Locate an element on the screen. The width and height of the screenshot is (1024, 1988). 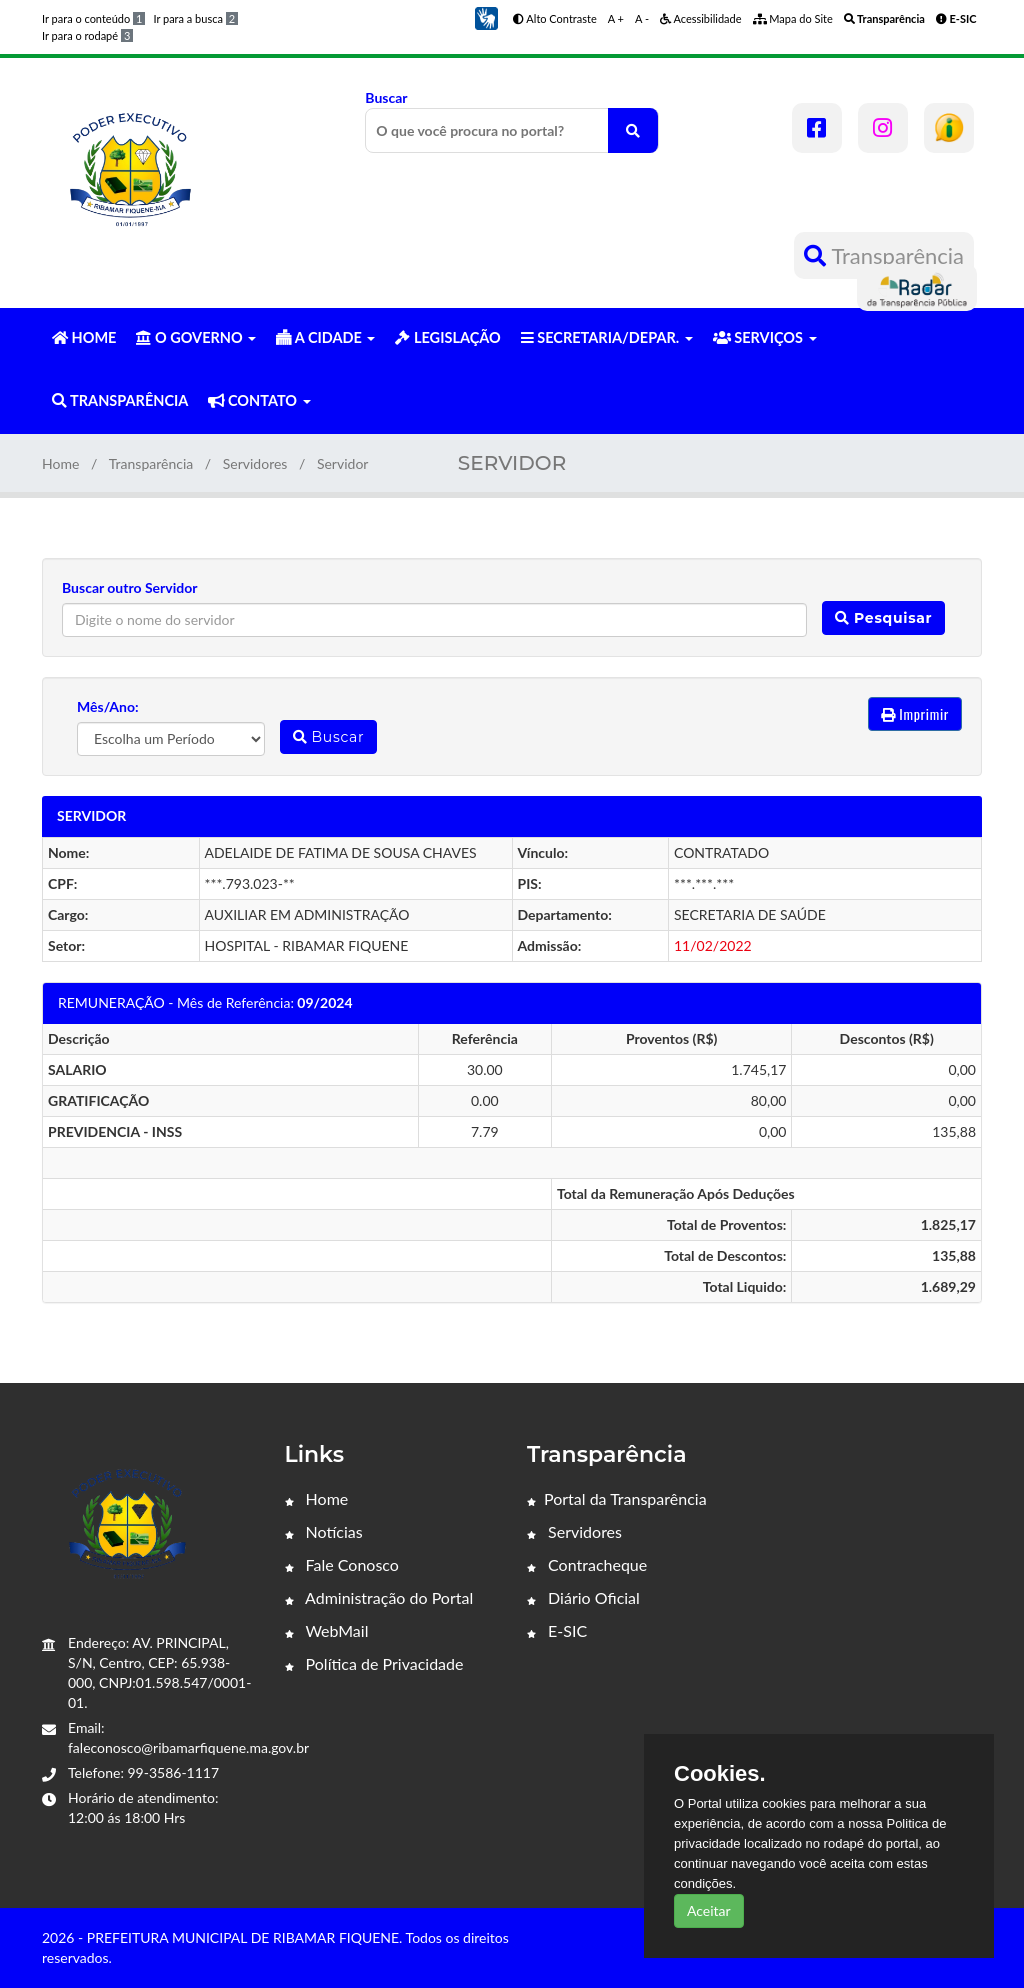
Transparência is located at coordinates (884, 255).